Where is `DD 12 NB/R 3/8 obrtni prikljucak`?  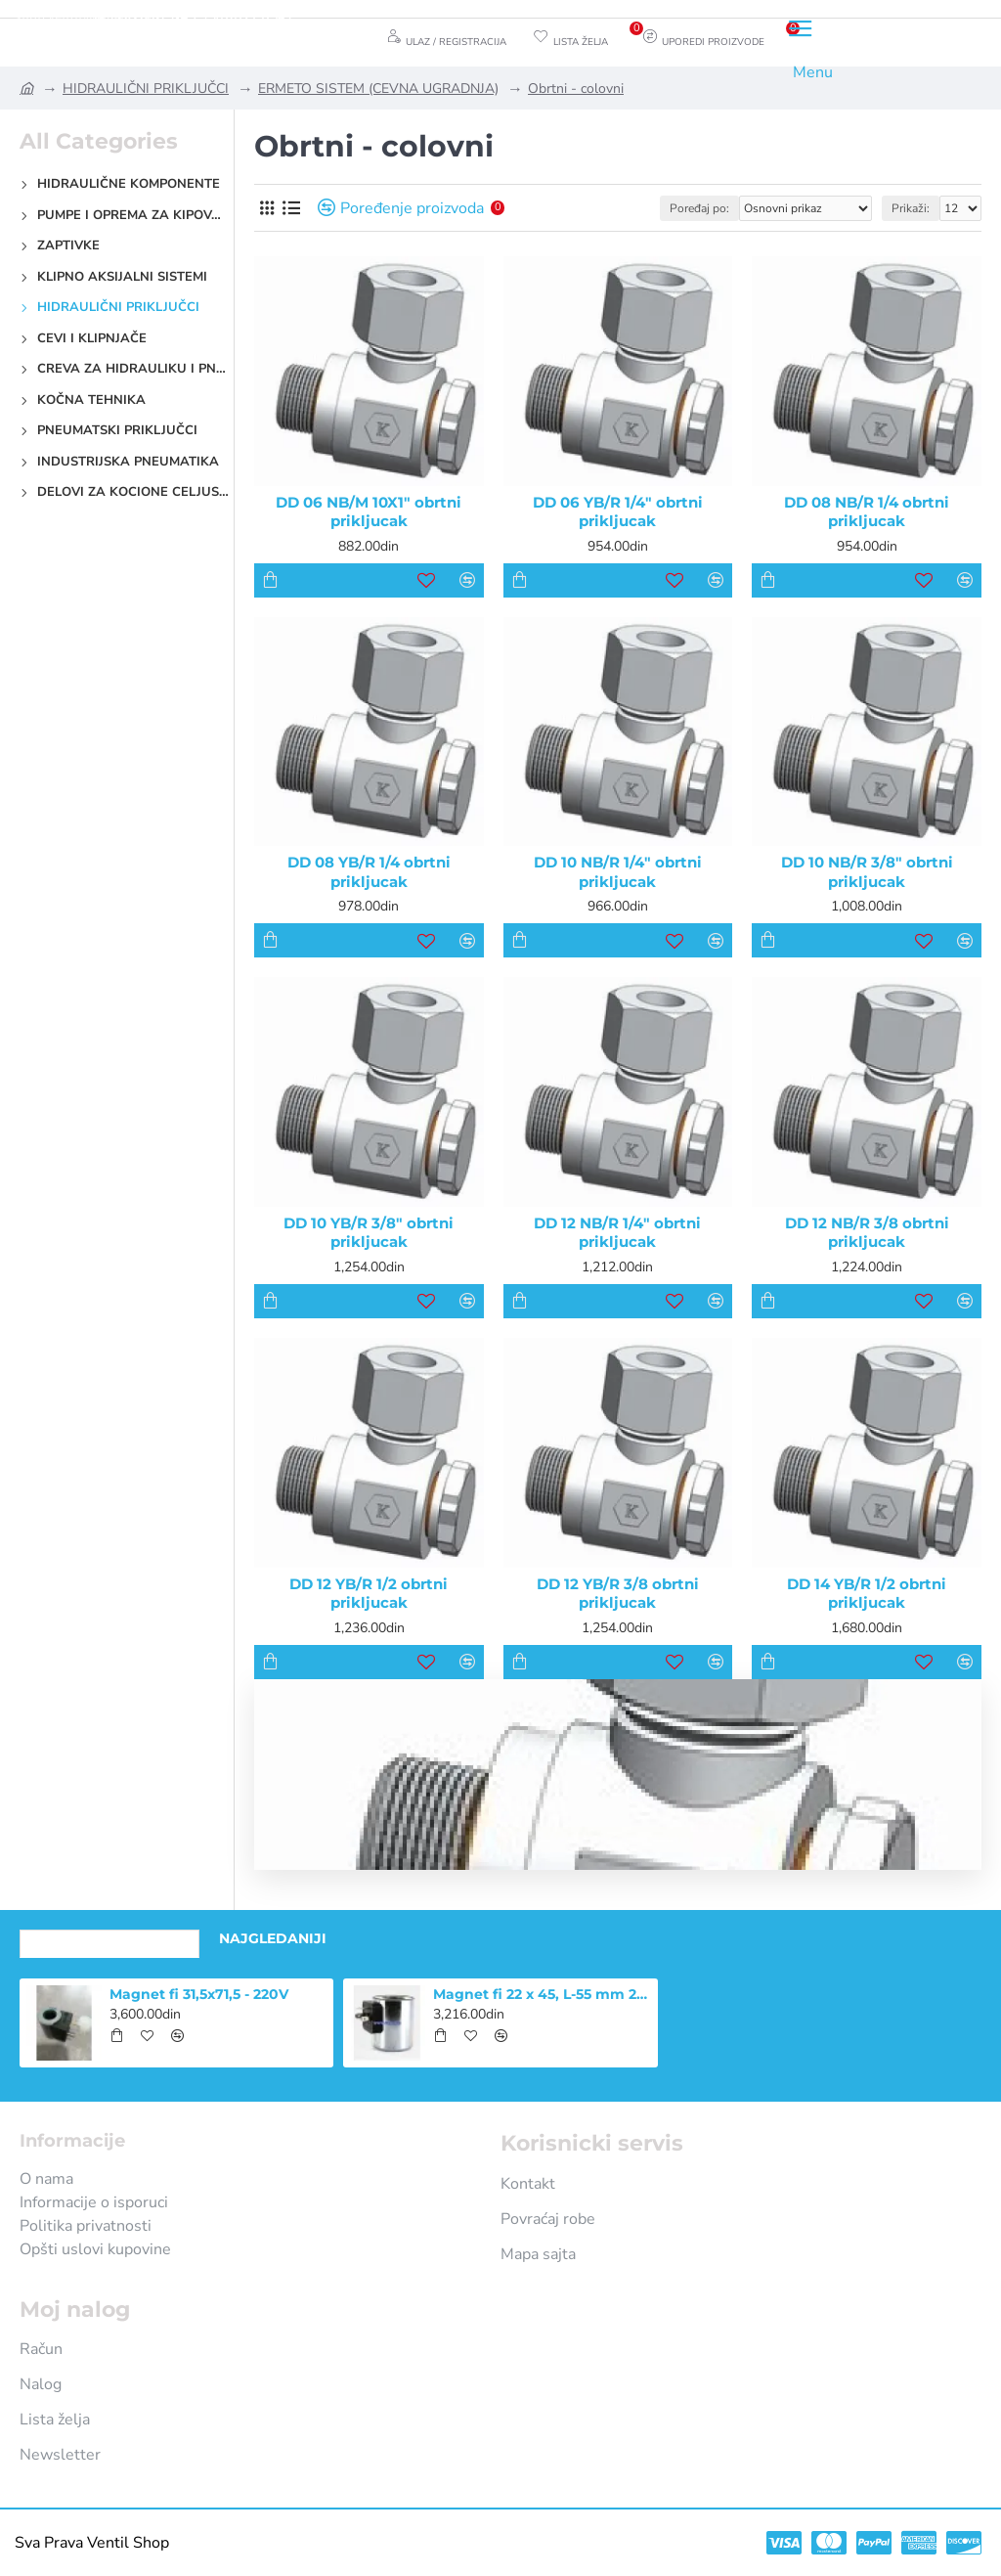
DD 12 NB/R 3/8 obrtni prikljucak is located at coordinates (867, 1233).